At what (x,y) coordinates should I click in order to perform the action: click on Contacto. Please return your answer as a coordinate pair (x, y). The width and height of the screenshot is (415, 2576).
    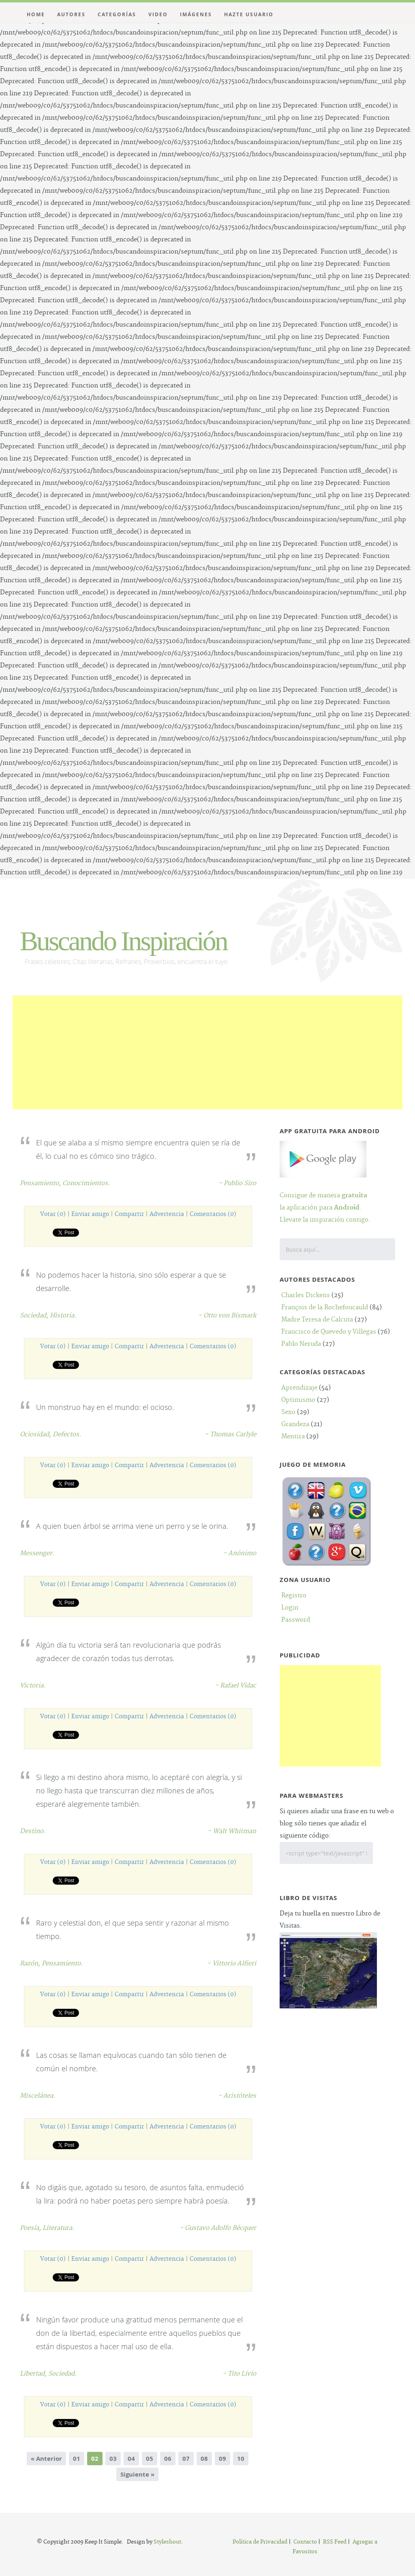
    Looking at the image, I should click on (305, 2542).